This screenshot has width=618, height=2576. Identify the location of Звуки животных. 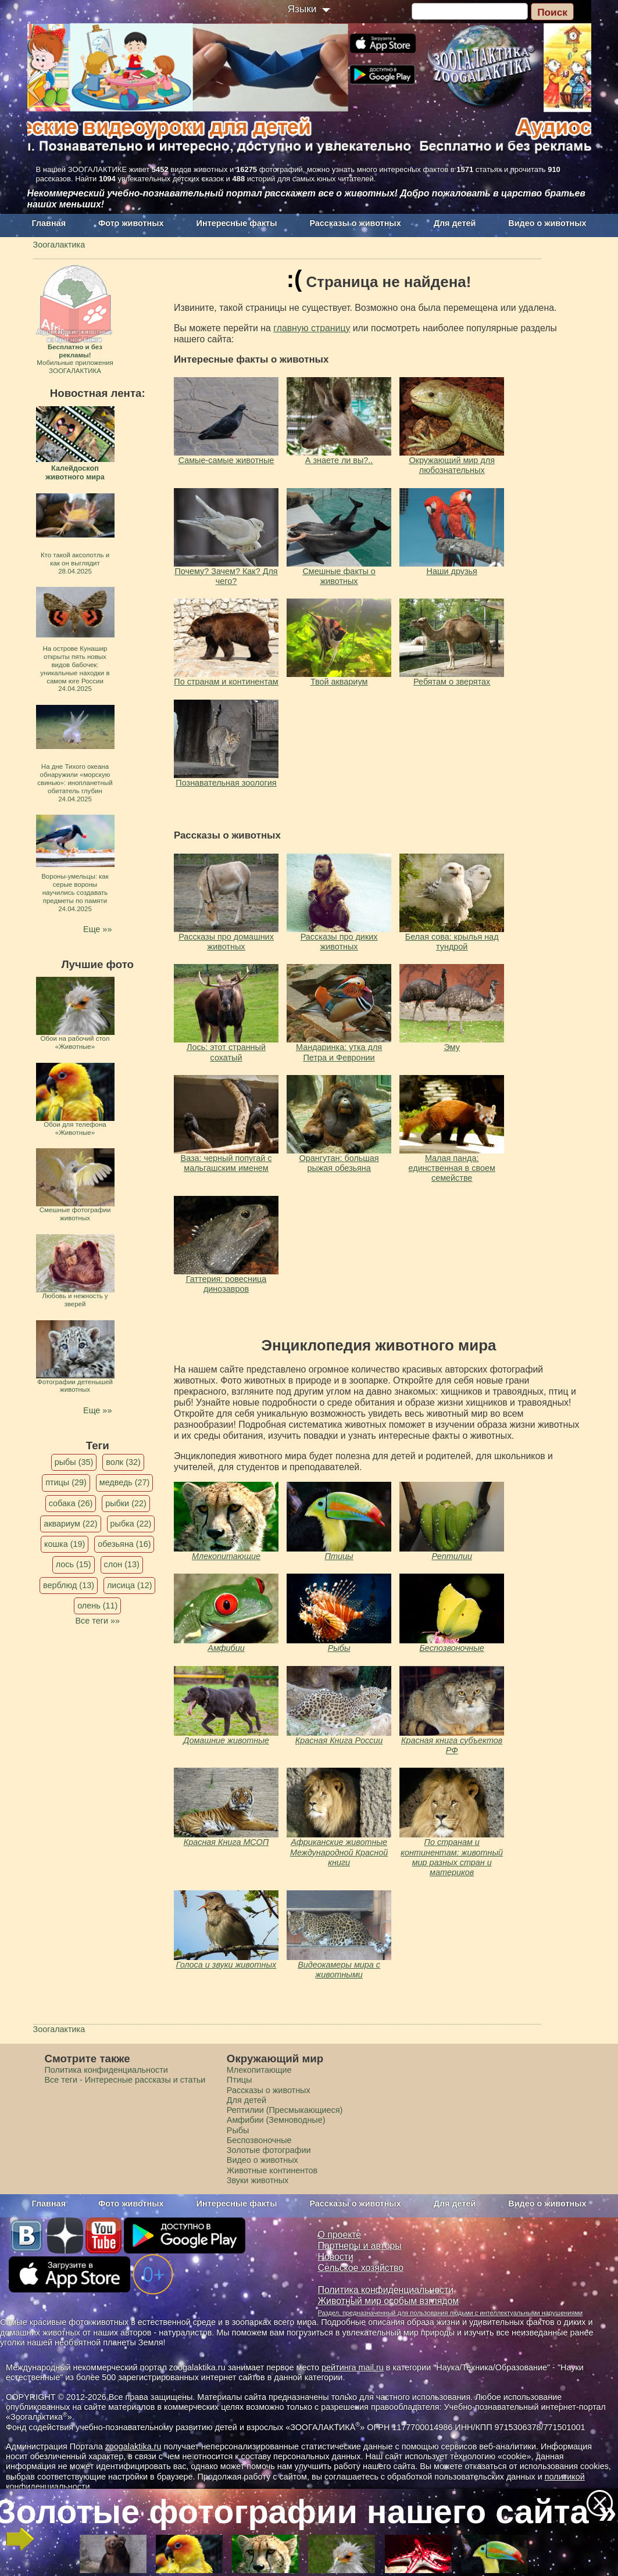
(257, 2180).